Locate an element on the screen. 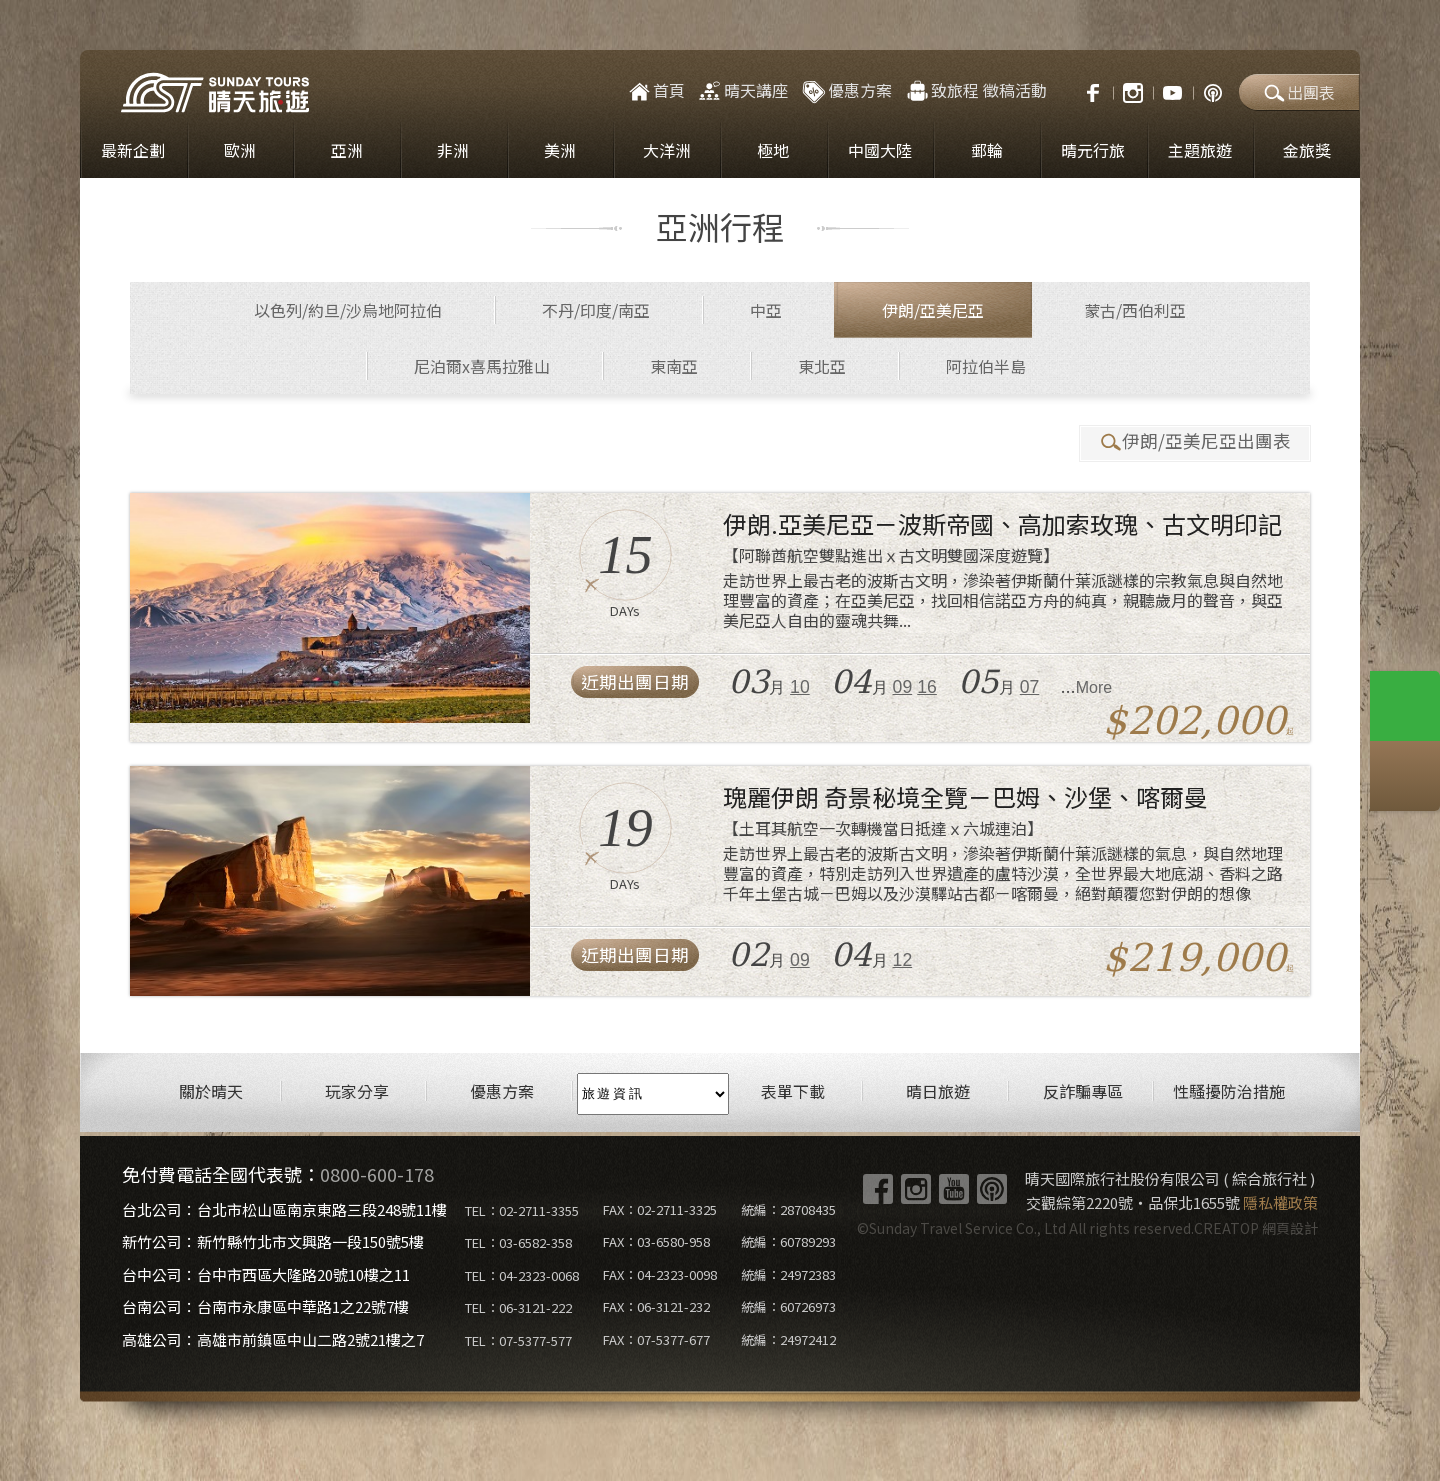 The image size is (1440, 1481). 16 is located at coordinates (927, 687).